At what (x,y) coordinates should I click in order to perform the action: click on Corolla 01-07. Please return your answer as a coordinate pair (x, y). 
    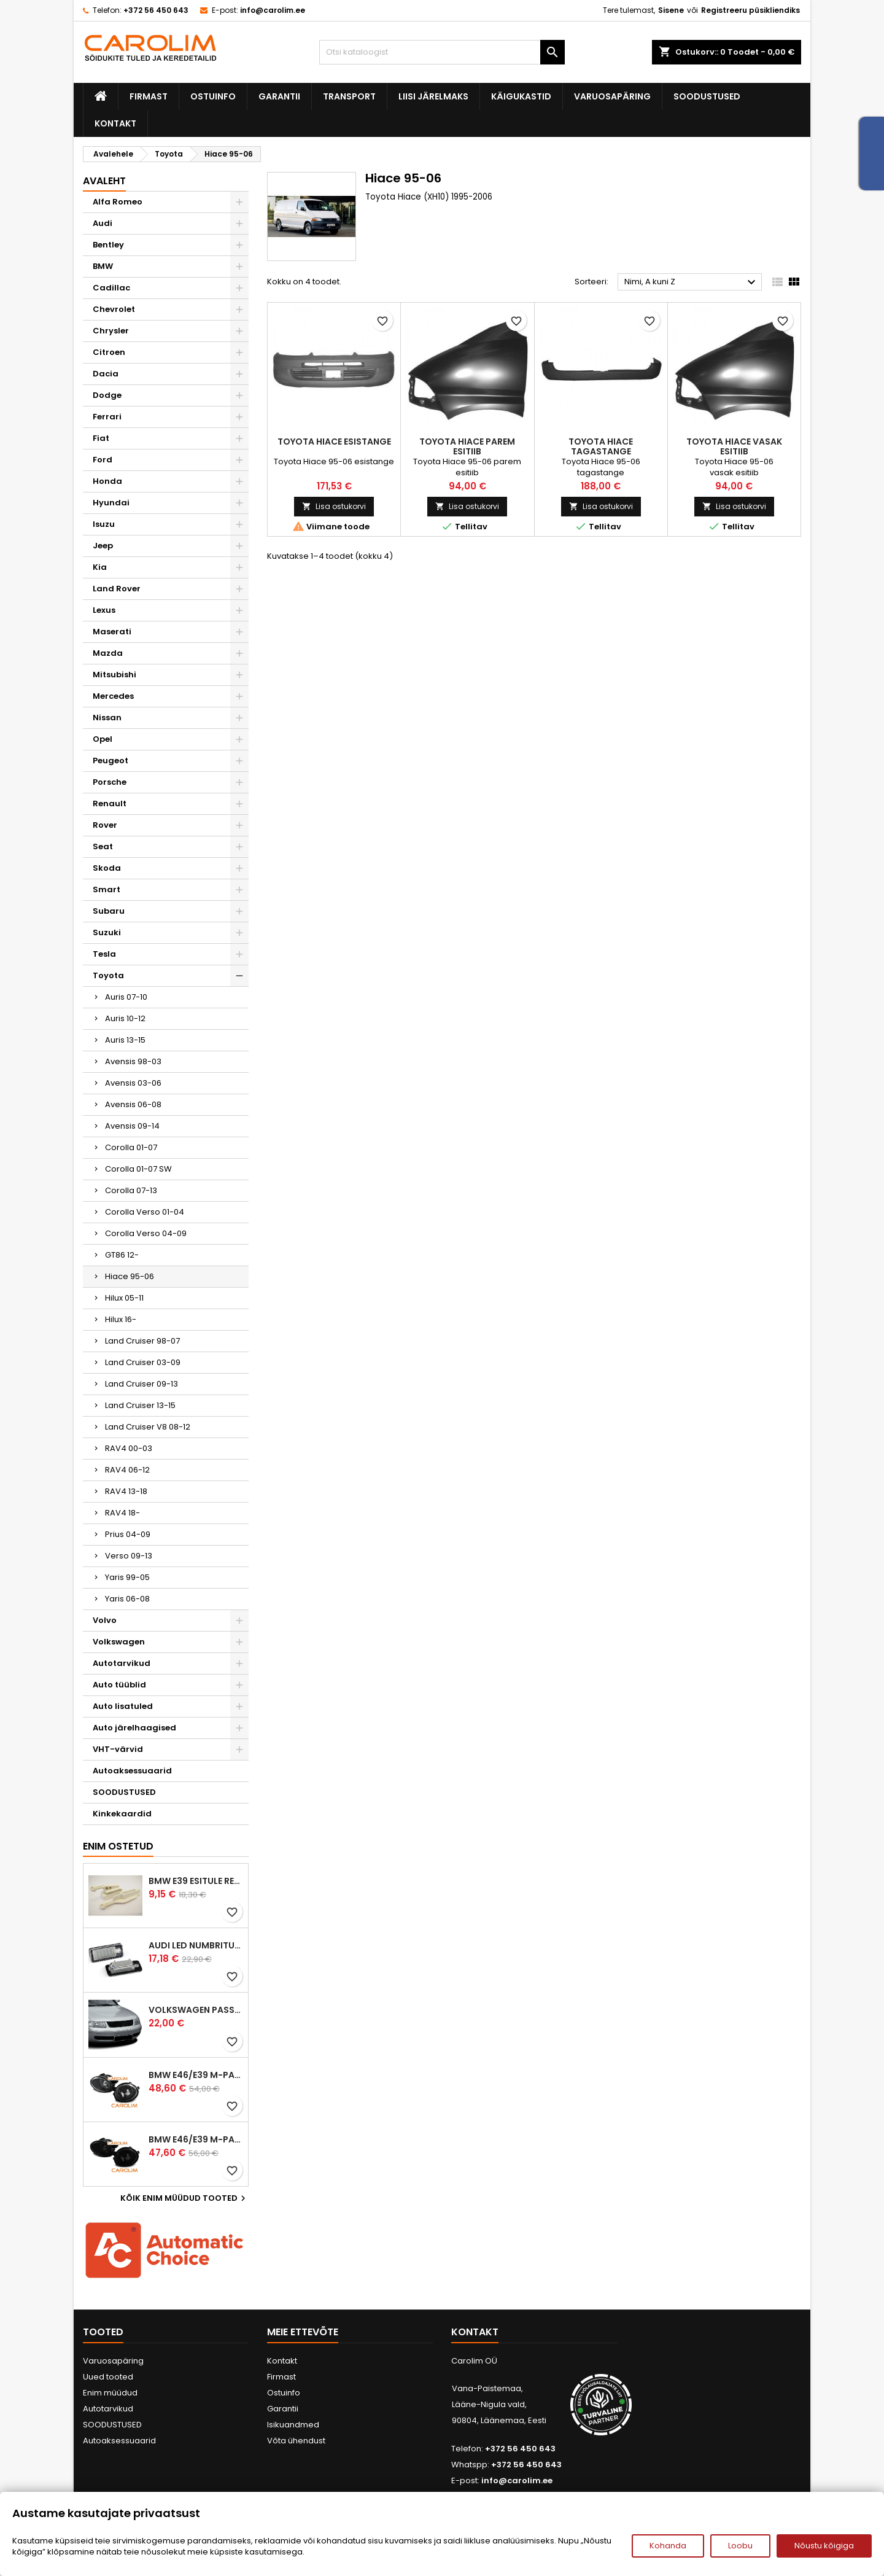
    Looking at the image, I should click on (131, 1147).